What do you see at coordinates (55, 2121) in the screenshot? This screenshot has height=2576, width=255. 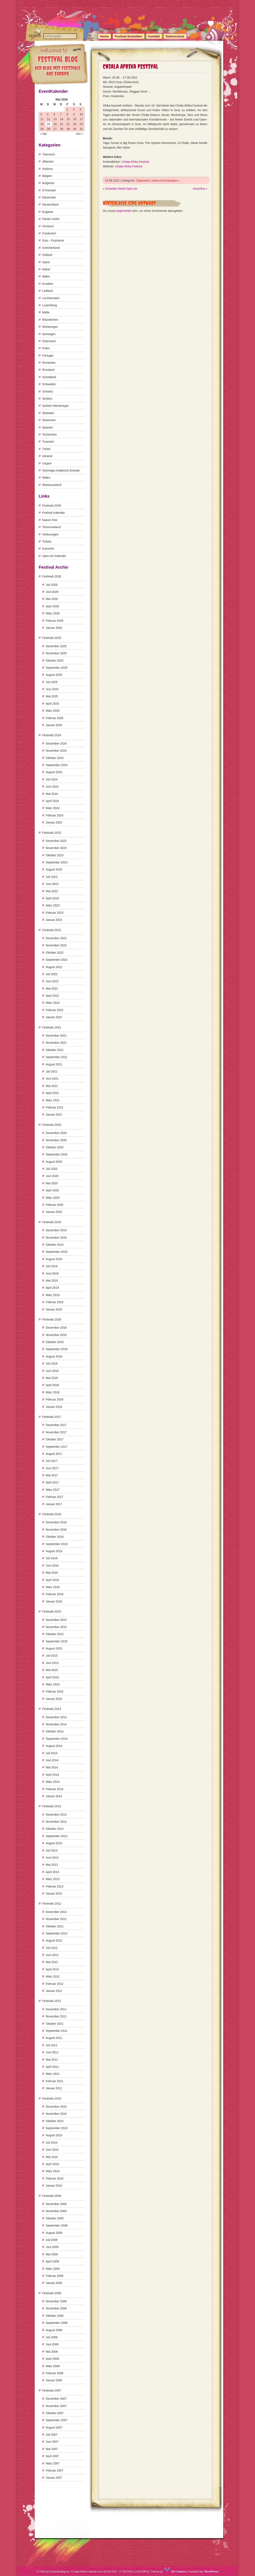 I see `Oktober 2010` at bounding box center [55, 2121].